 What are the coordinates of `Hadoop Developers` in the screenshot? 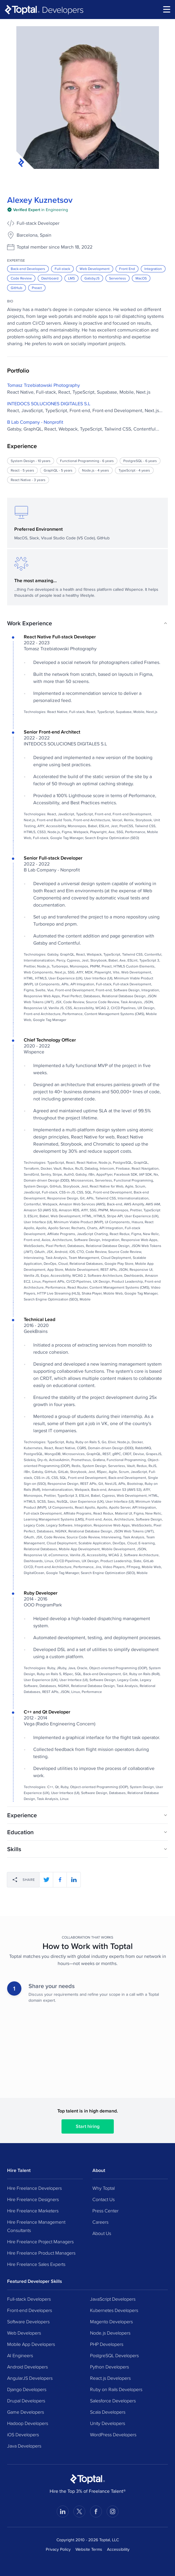 It's located at (27, 2423).